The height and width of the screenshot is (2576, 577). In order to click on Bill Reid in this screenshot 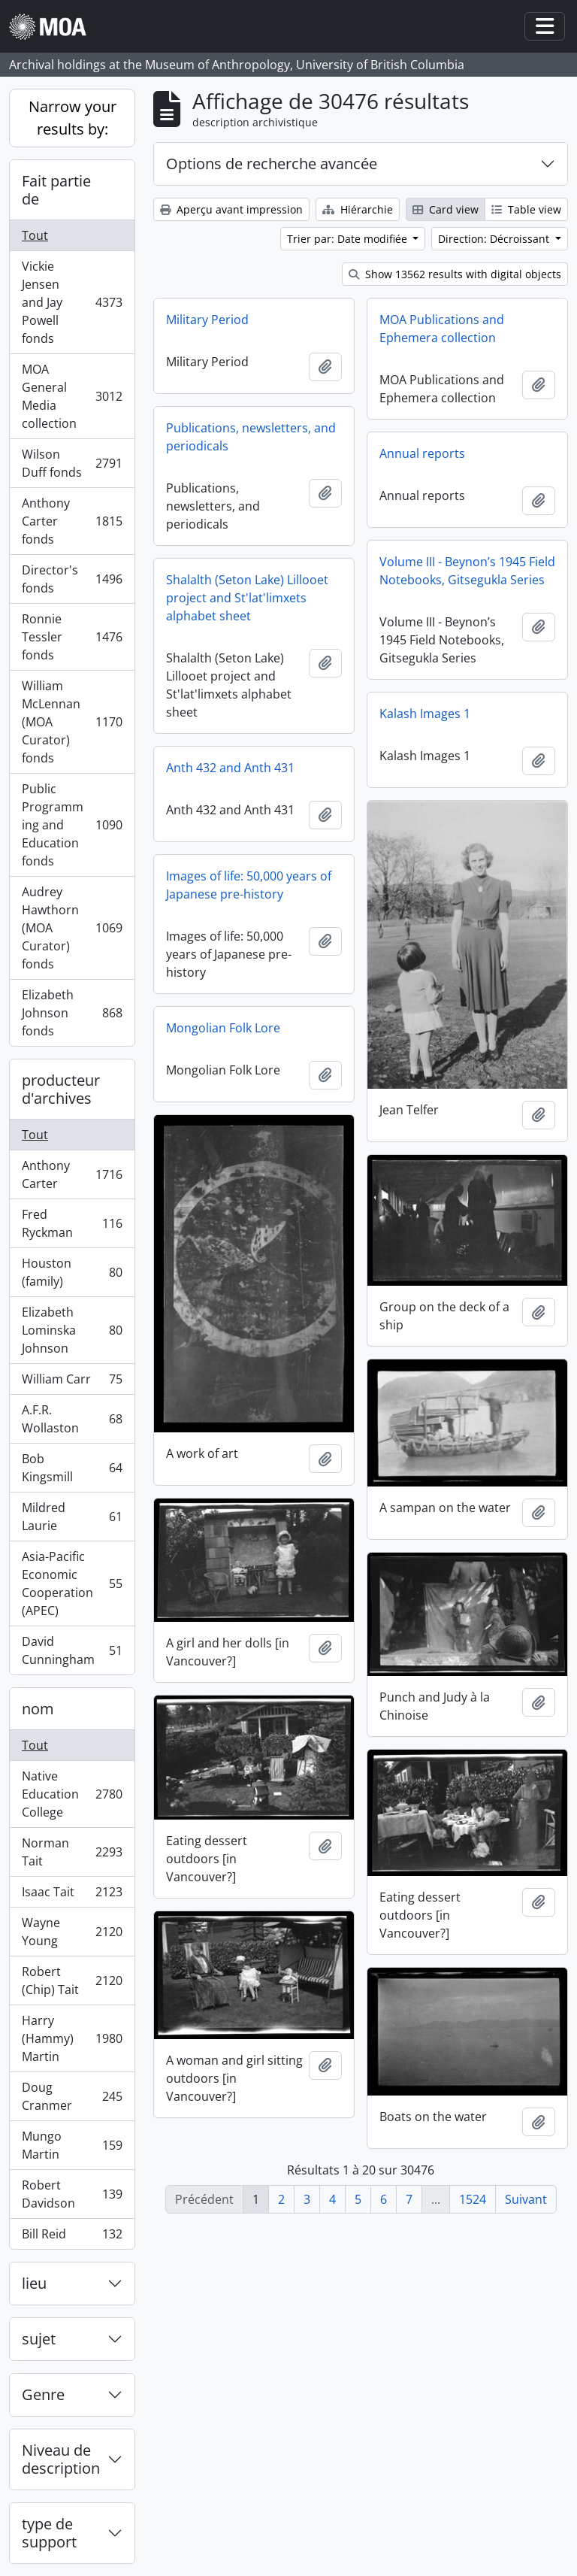, I will do `click(71, 2237)`.